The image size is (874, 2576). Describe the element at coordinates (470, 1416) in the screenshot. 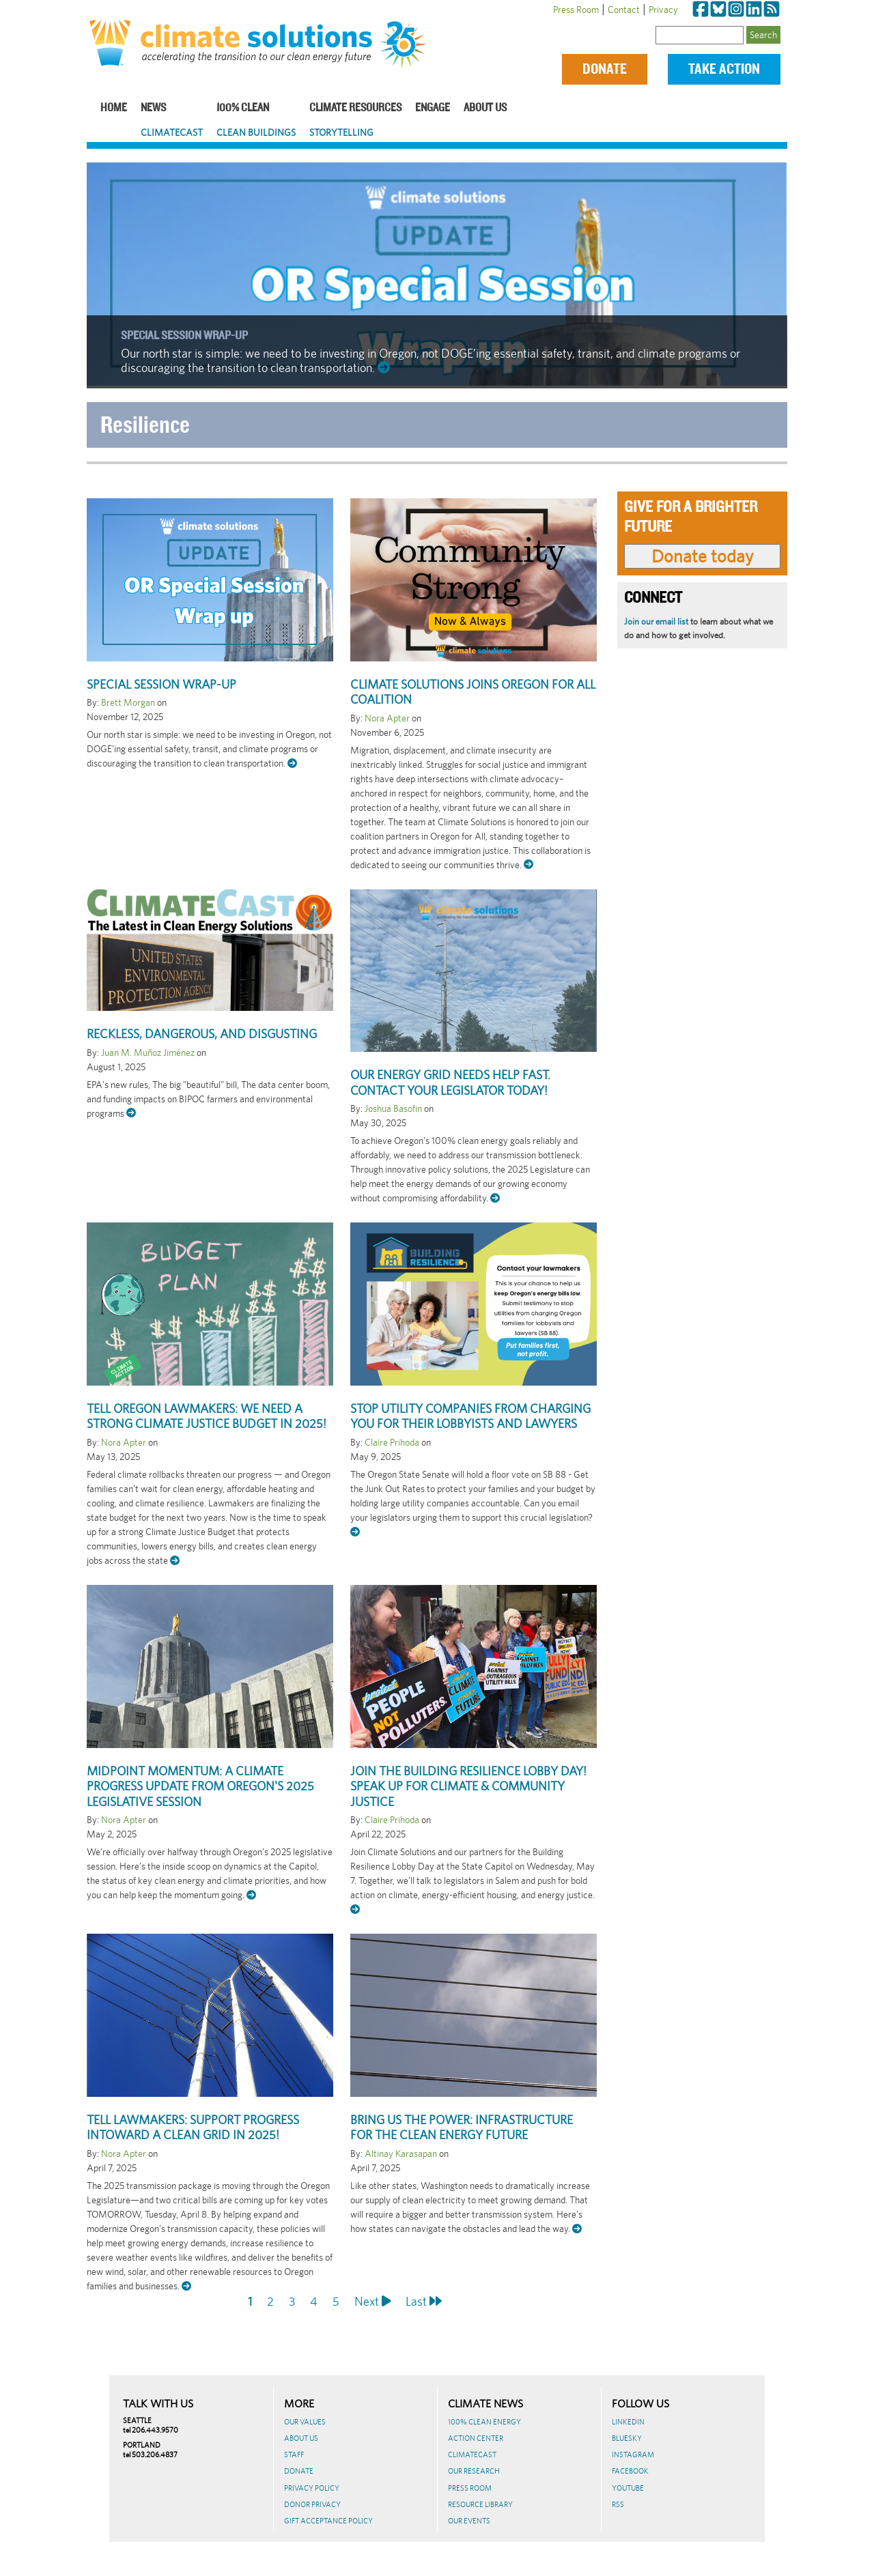

I see `Stop utility companies from charging YOU for their lobbyists and lawyers` at that location.